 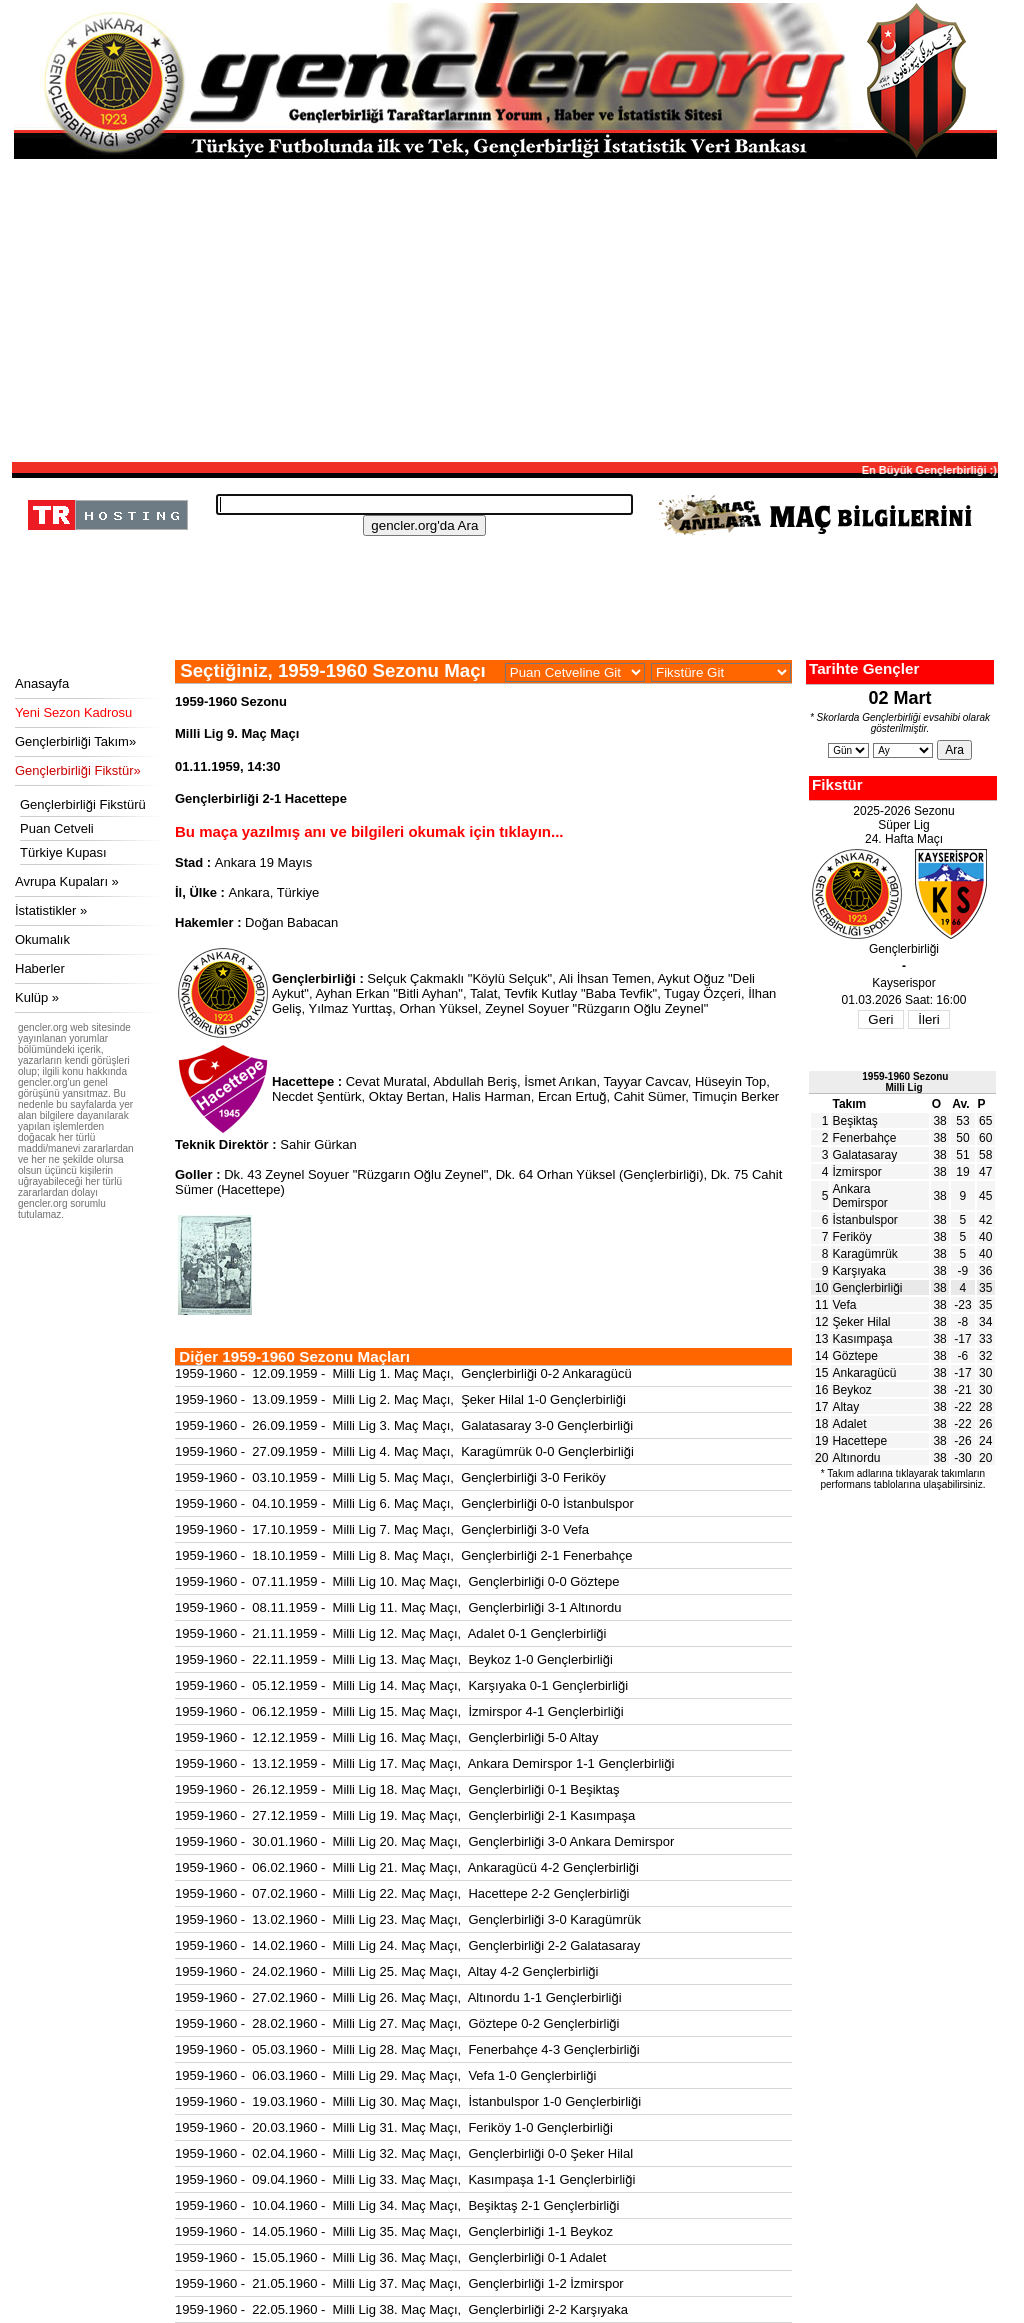 I want to click on 1959-1960 - 30.01.1960 - Milli Lig 20. Maç Maçı, Gençlerbirliği 3-0 Ankara Demirspor, so click(x=424, y=1841).